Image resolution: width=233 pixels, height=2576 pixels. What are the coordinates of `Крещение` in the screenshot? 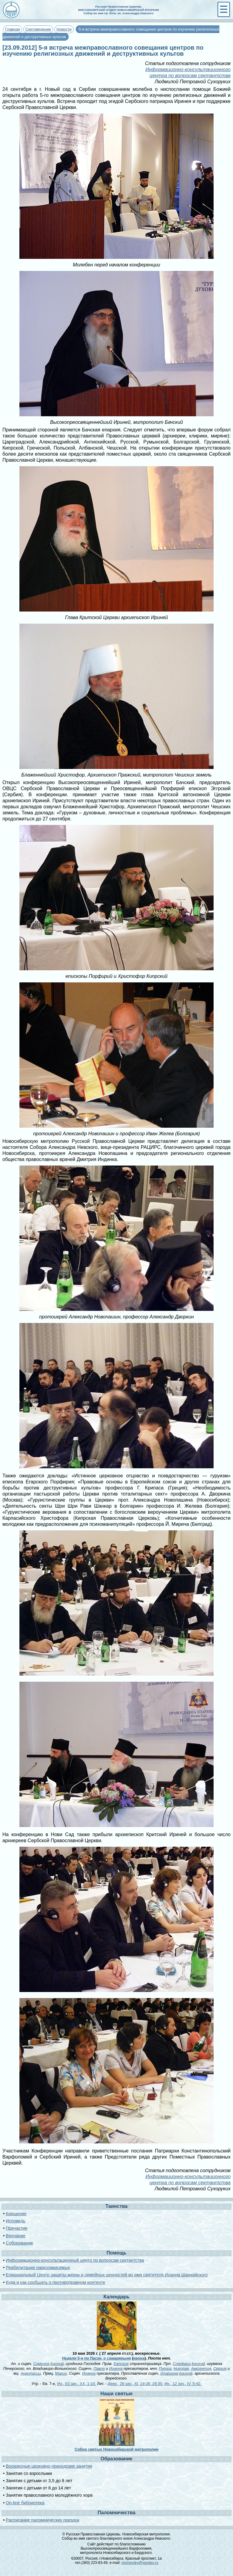 It's located at (16, 2213).